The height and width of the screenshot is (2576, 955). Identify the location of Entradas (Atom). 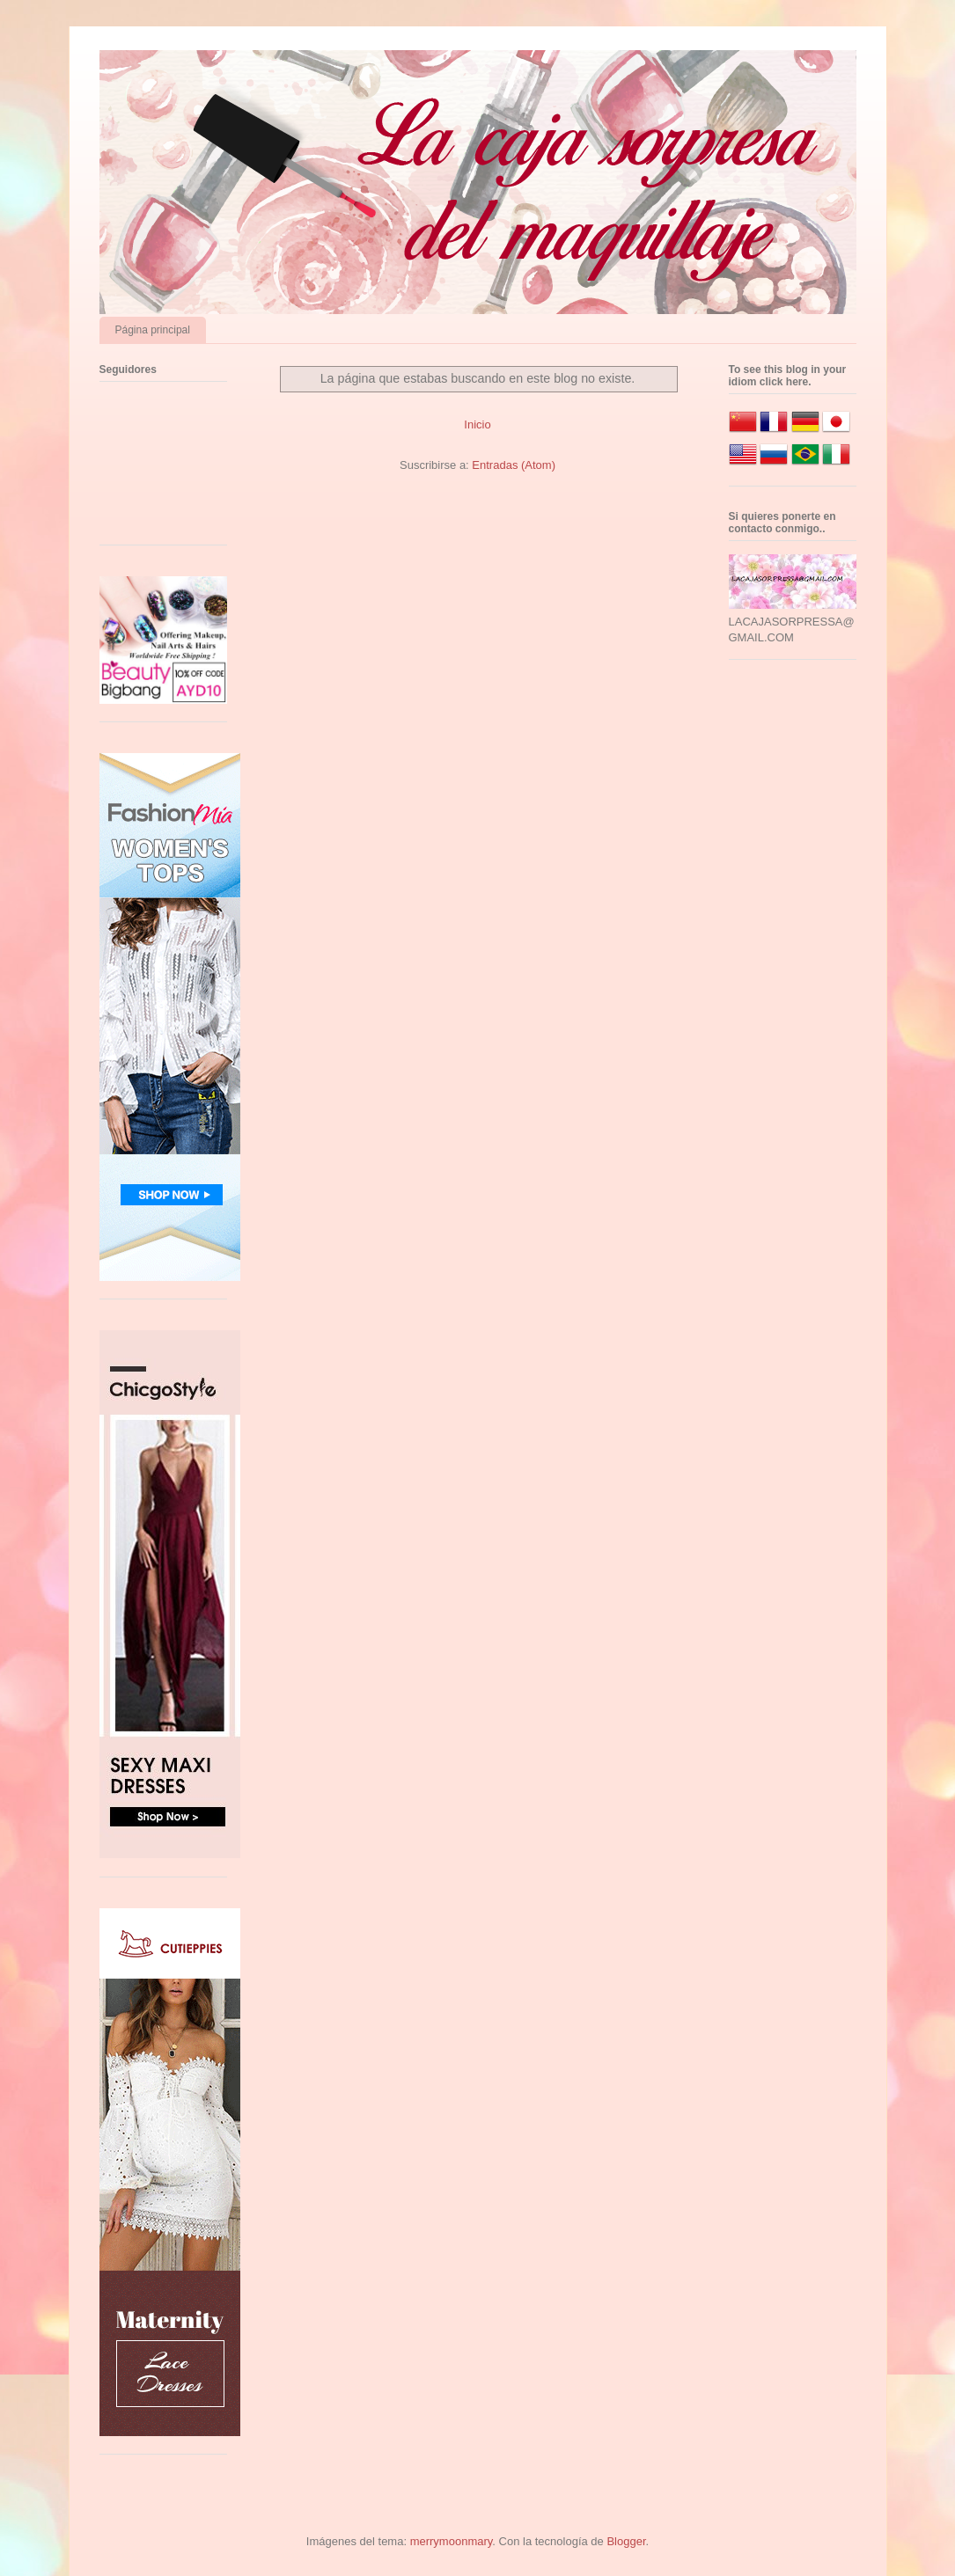
(513, 465).